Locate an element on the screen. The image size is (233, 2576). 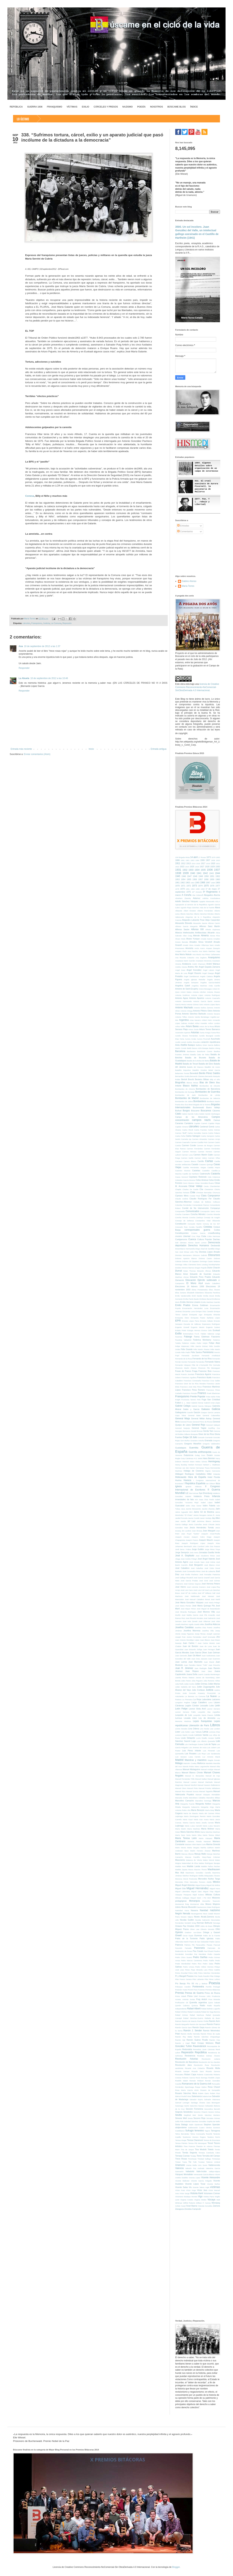
Comandante Ramos is located at coordinates (200, 1205).